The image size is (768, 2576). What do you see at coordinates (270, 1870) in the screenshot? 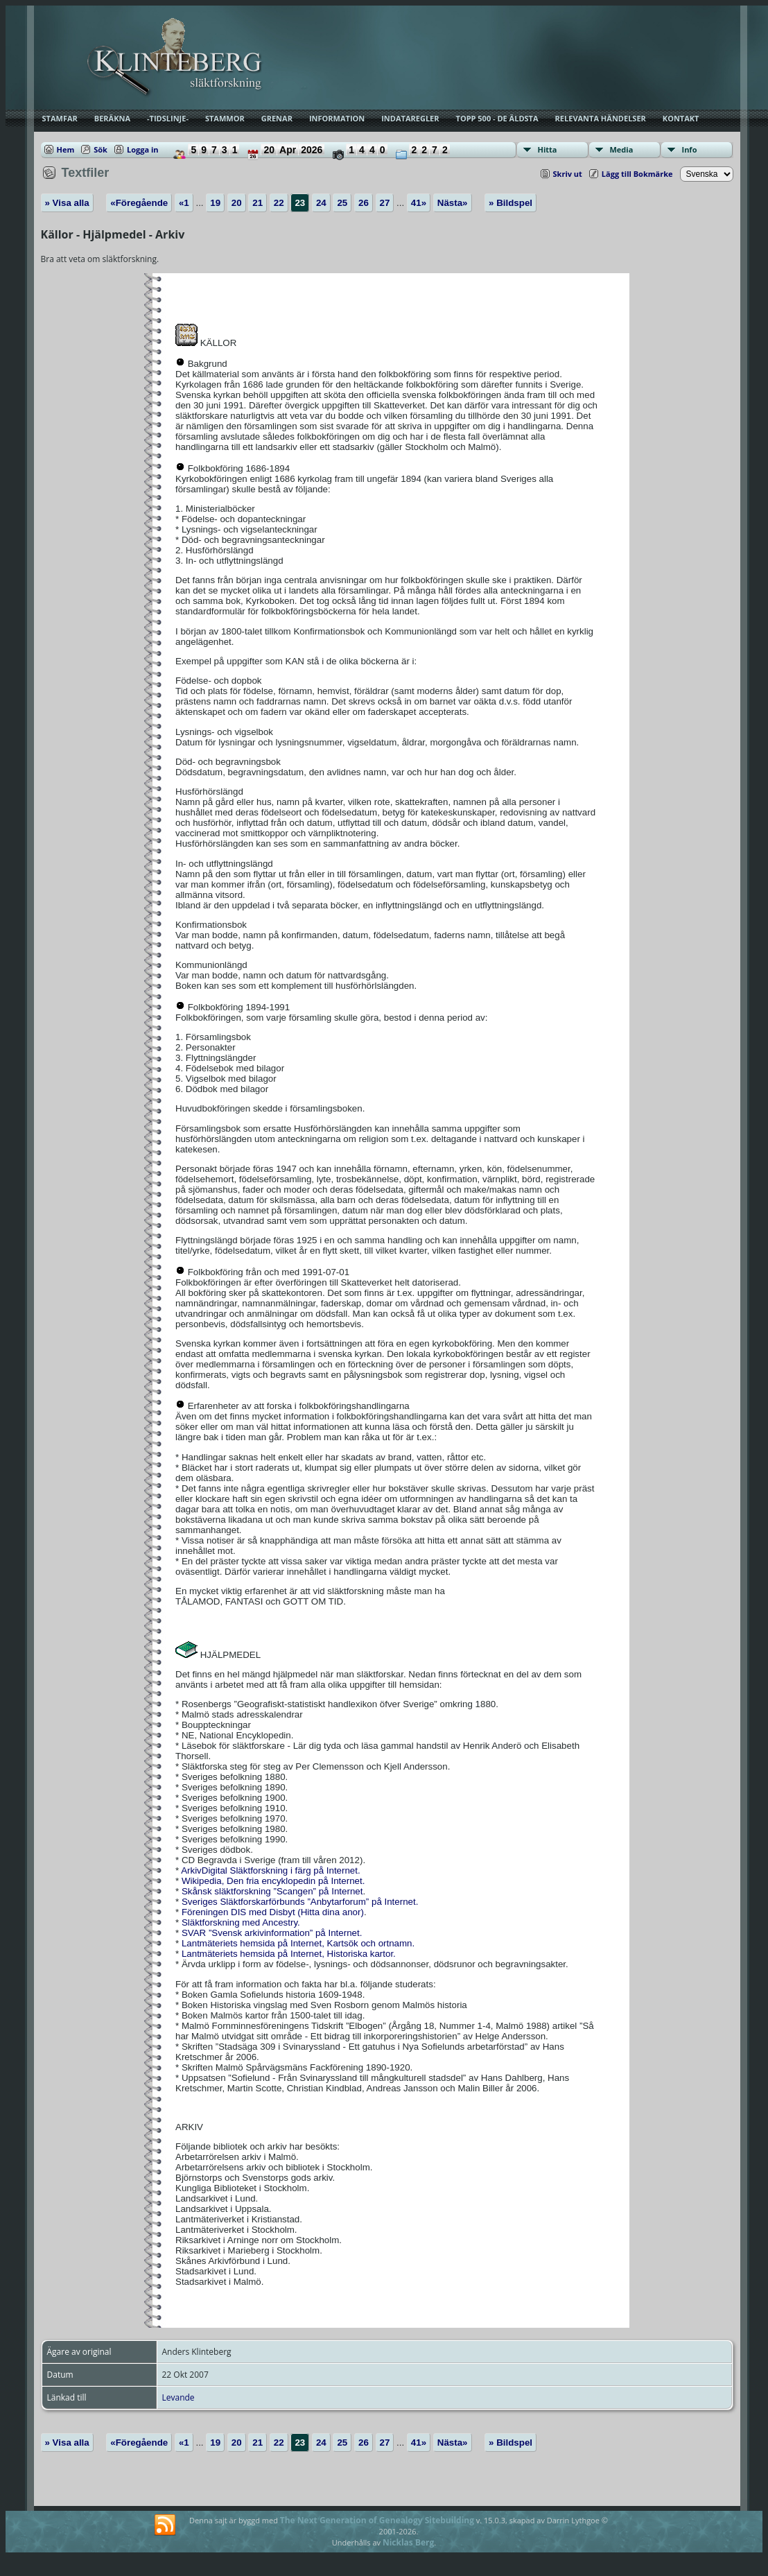
I see `ArkivDigital Släktforskning i färg på Internet.` at bounding box center [270, 1870].